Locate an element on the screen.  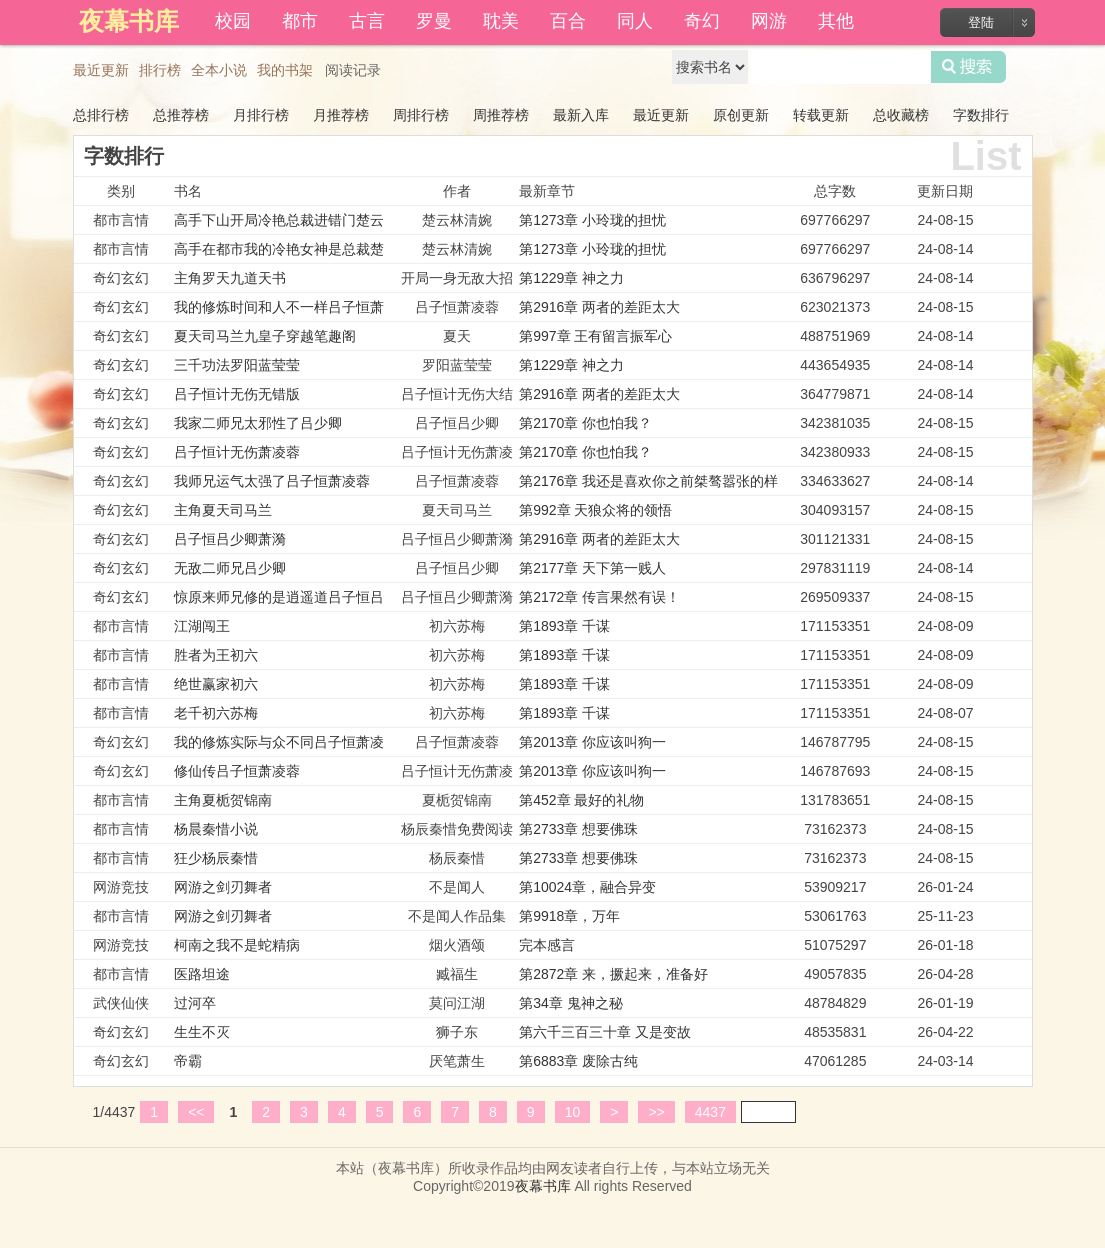
排行榜 is located at coordinates (160, 70).